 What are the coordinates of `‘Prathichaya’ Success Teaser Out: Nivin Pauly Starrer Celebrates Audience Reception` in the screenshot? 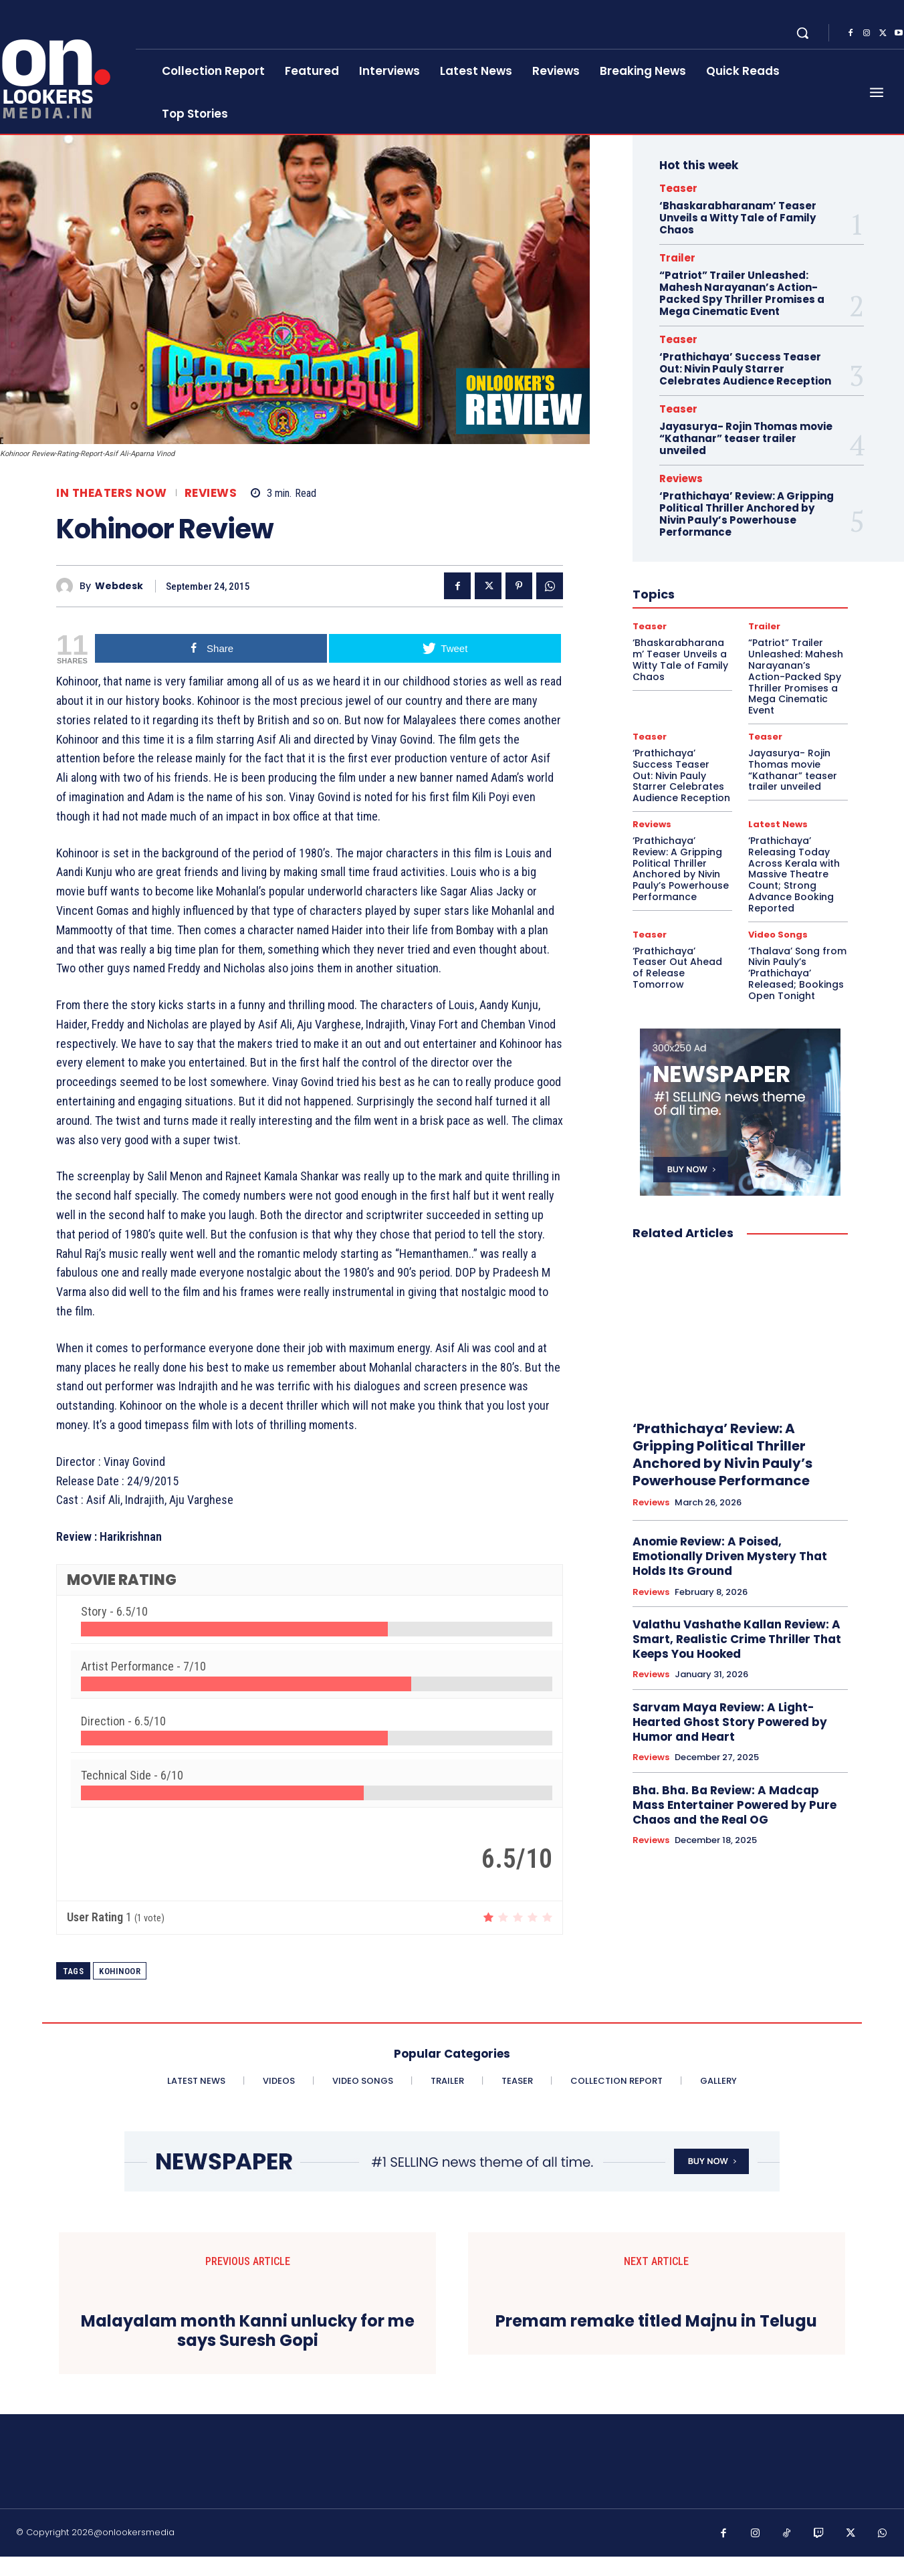 It's located at (745, 369).